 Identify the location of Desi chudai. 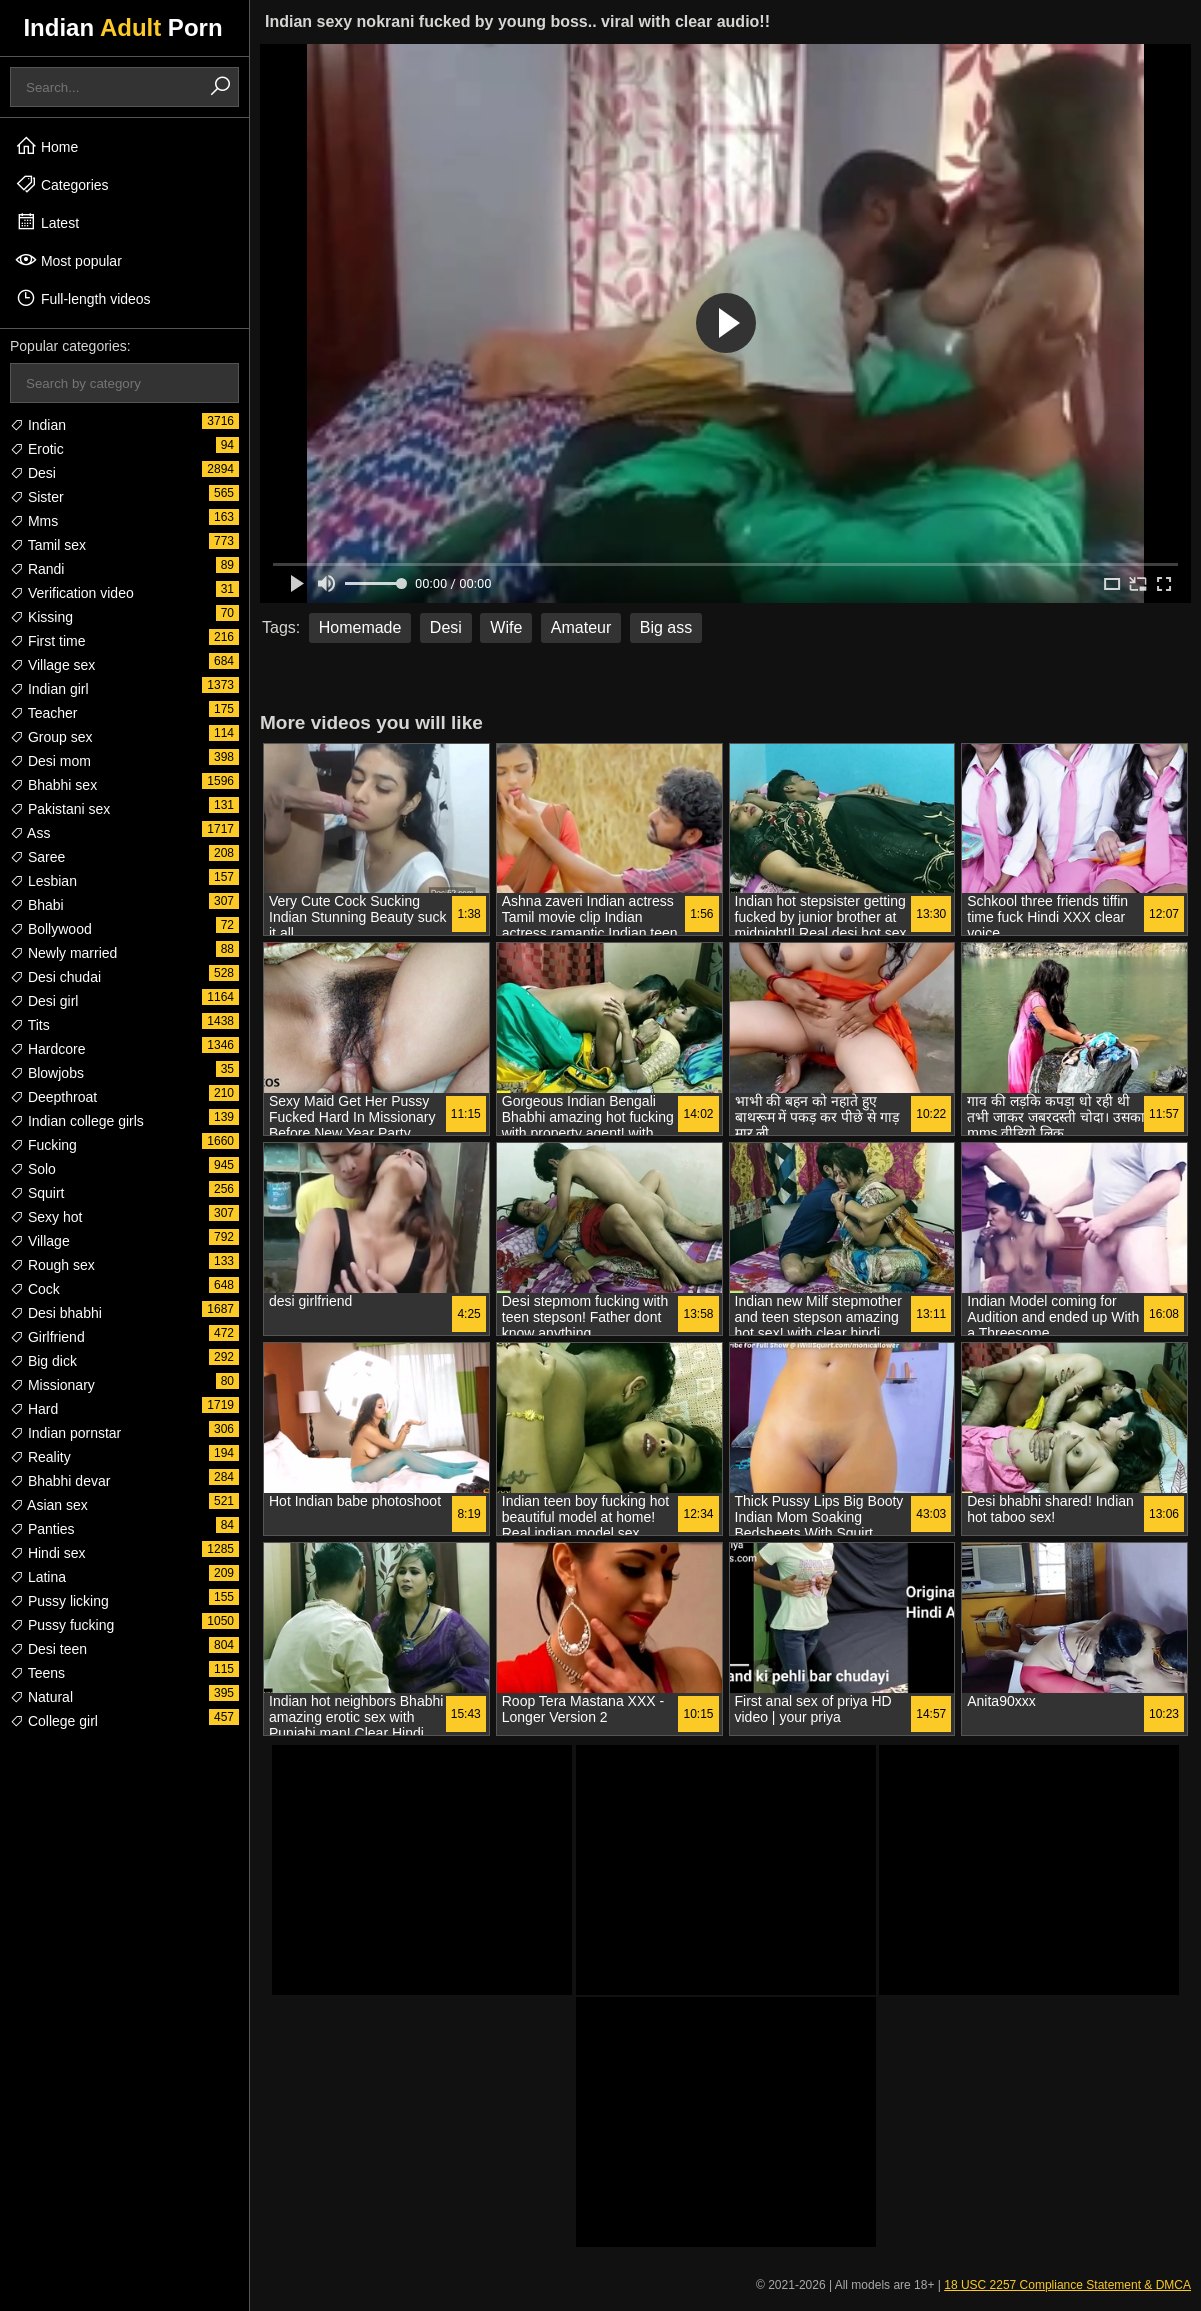
(55, 977).